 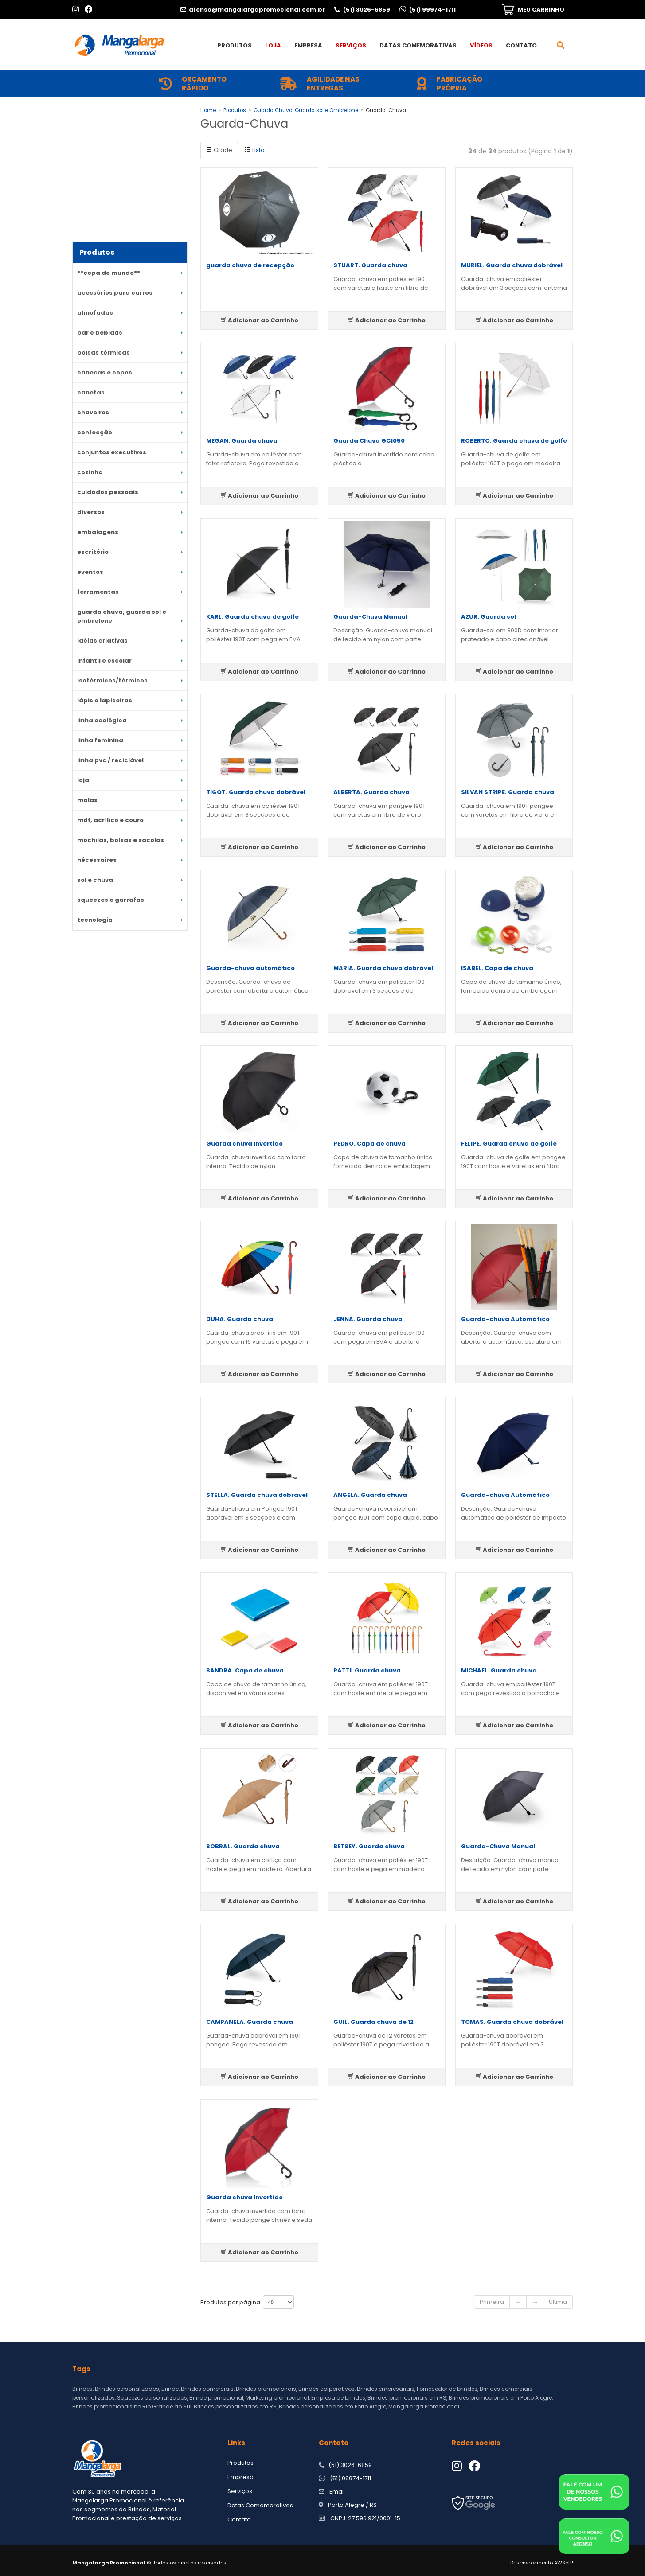 I want to click on MEU CARRINHO, so click(x=541, y=9).